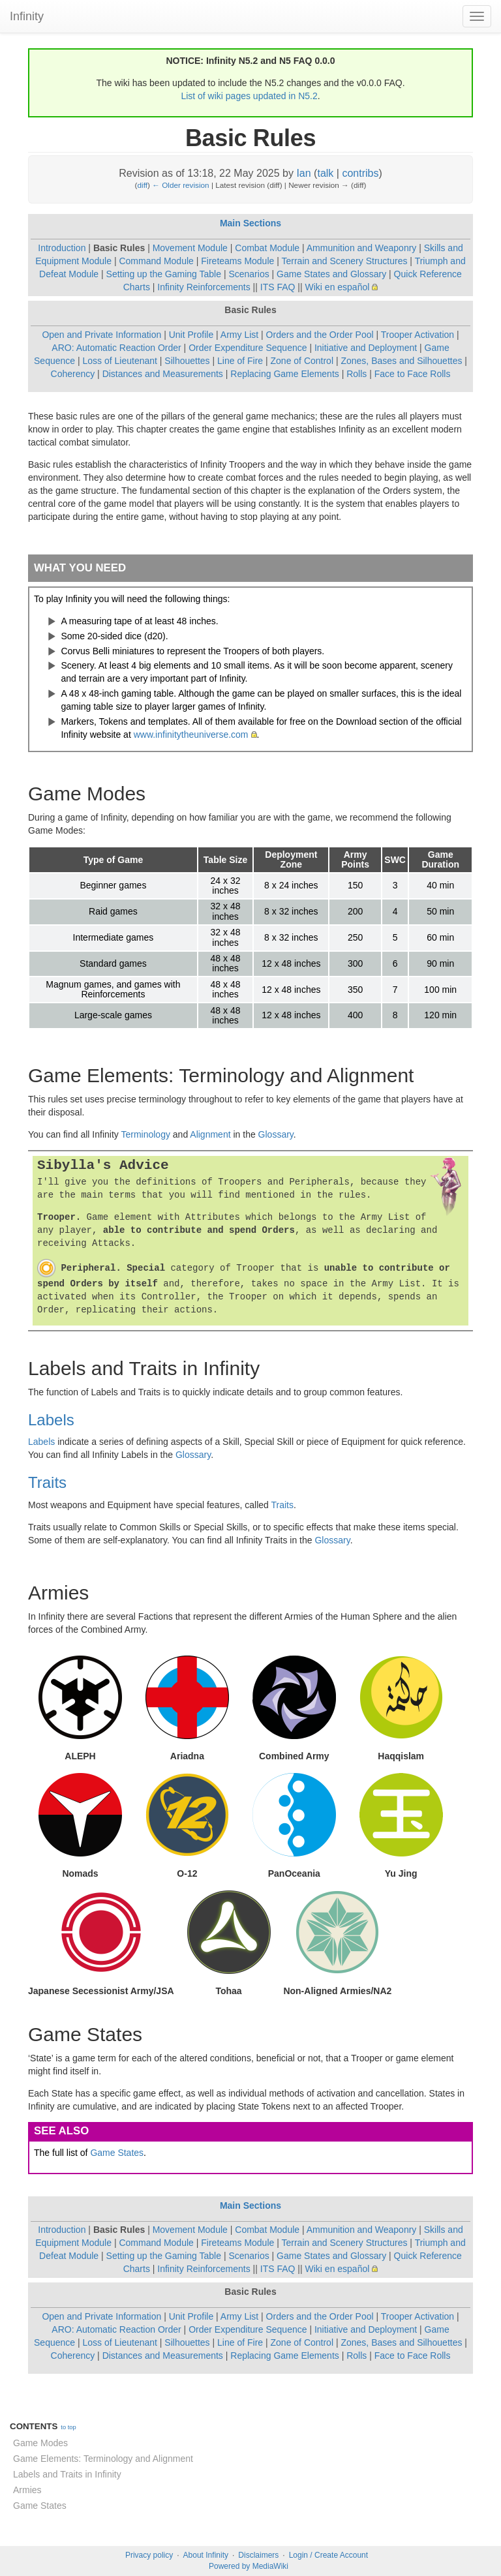 This screenshot has width=501, height=2576. What do you see at coordinates (237, 261) in the screenshot?
I see `Fireteams Module` at bounding box center [237, 261].